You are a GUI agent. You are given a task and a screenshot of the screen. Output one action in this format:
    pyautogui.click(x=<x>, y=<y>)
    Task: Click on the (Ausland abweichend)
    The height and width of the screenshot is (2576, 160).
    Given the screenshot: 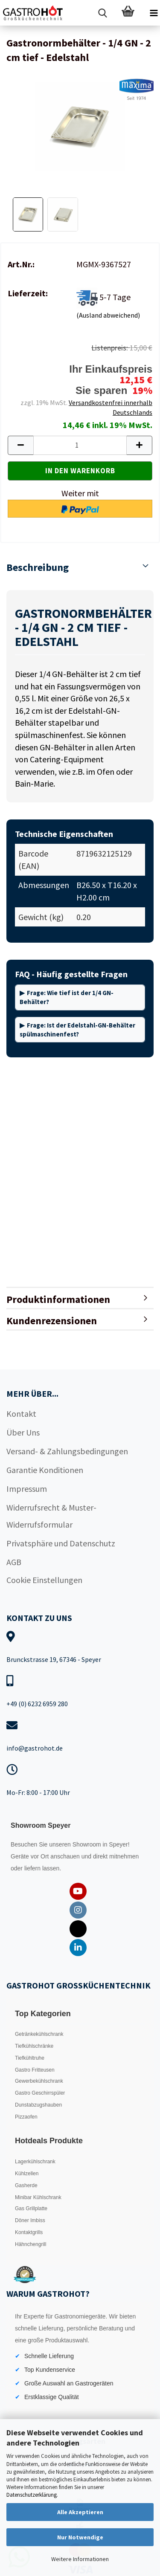 What is the action you would take?
    pyautogui.click(x=108, y=315)
    